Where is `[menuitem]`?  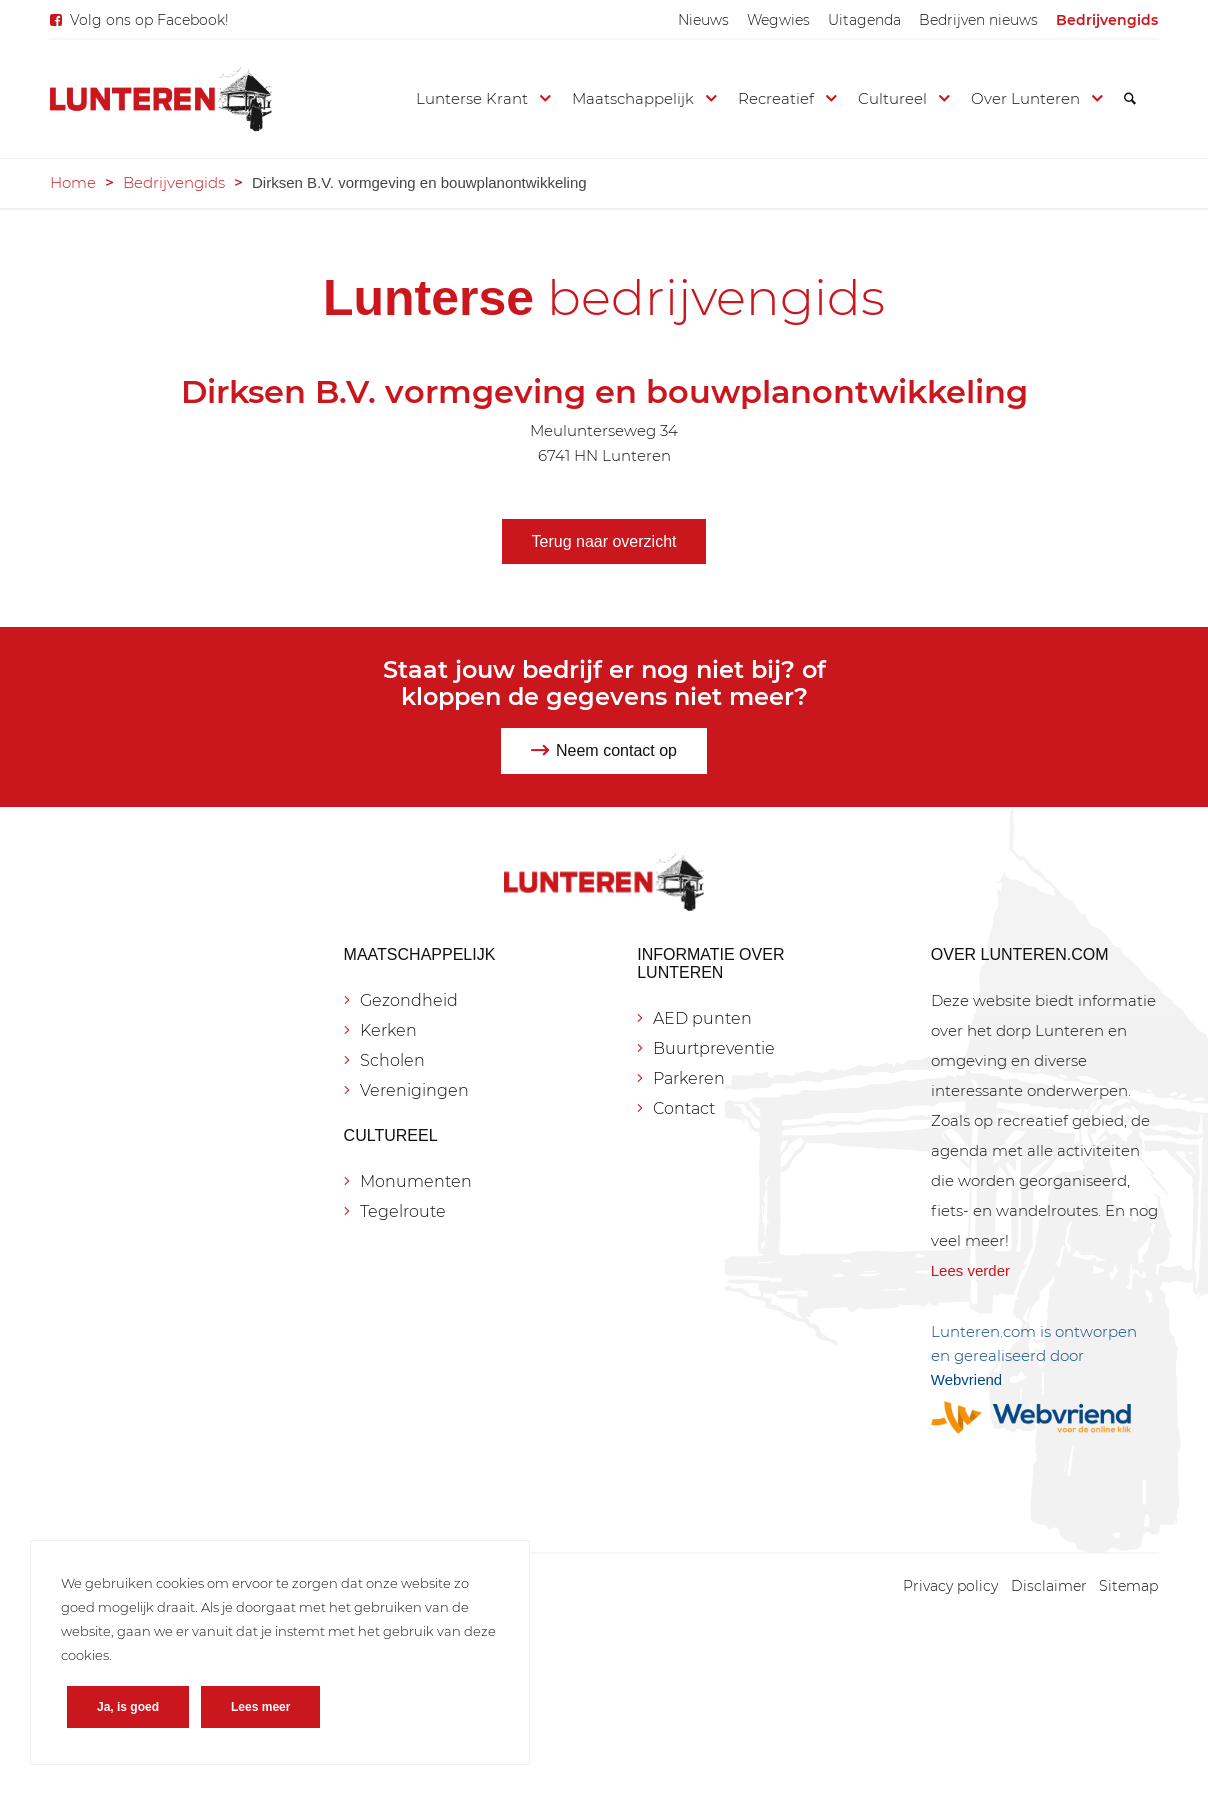
[menuitem] is located at coordinates (703, 20).